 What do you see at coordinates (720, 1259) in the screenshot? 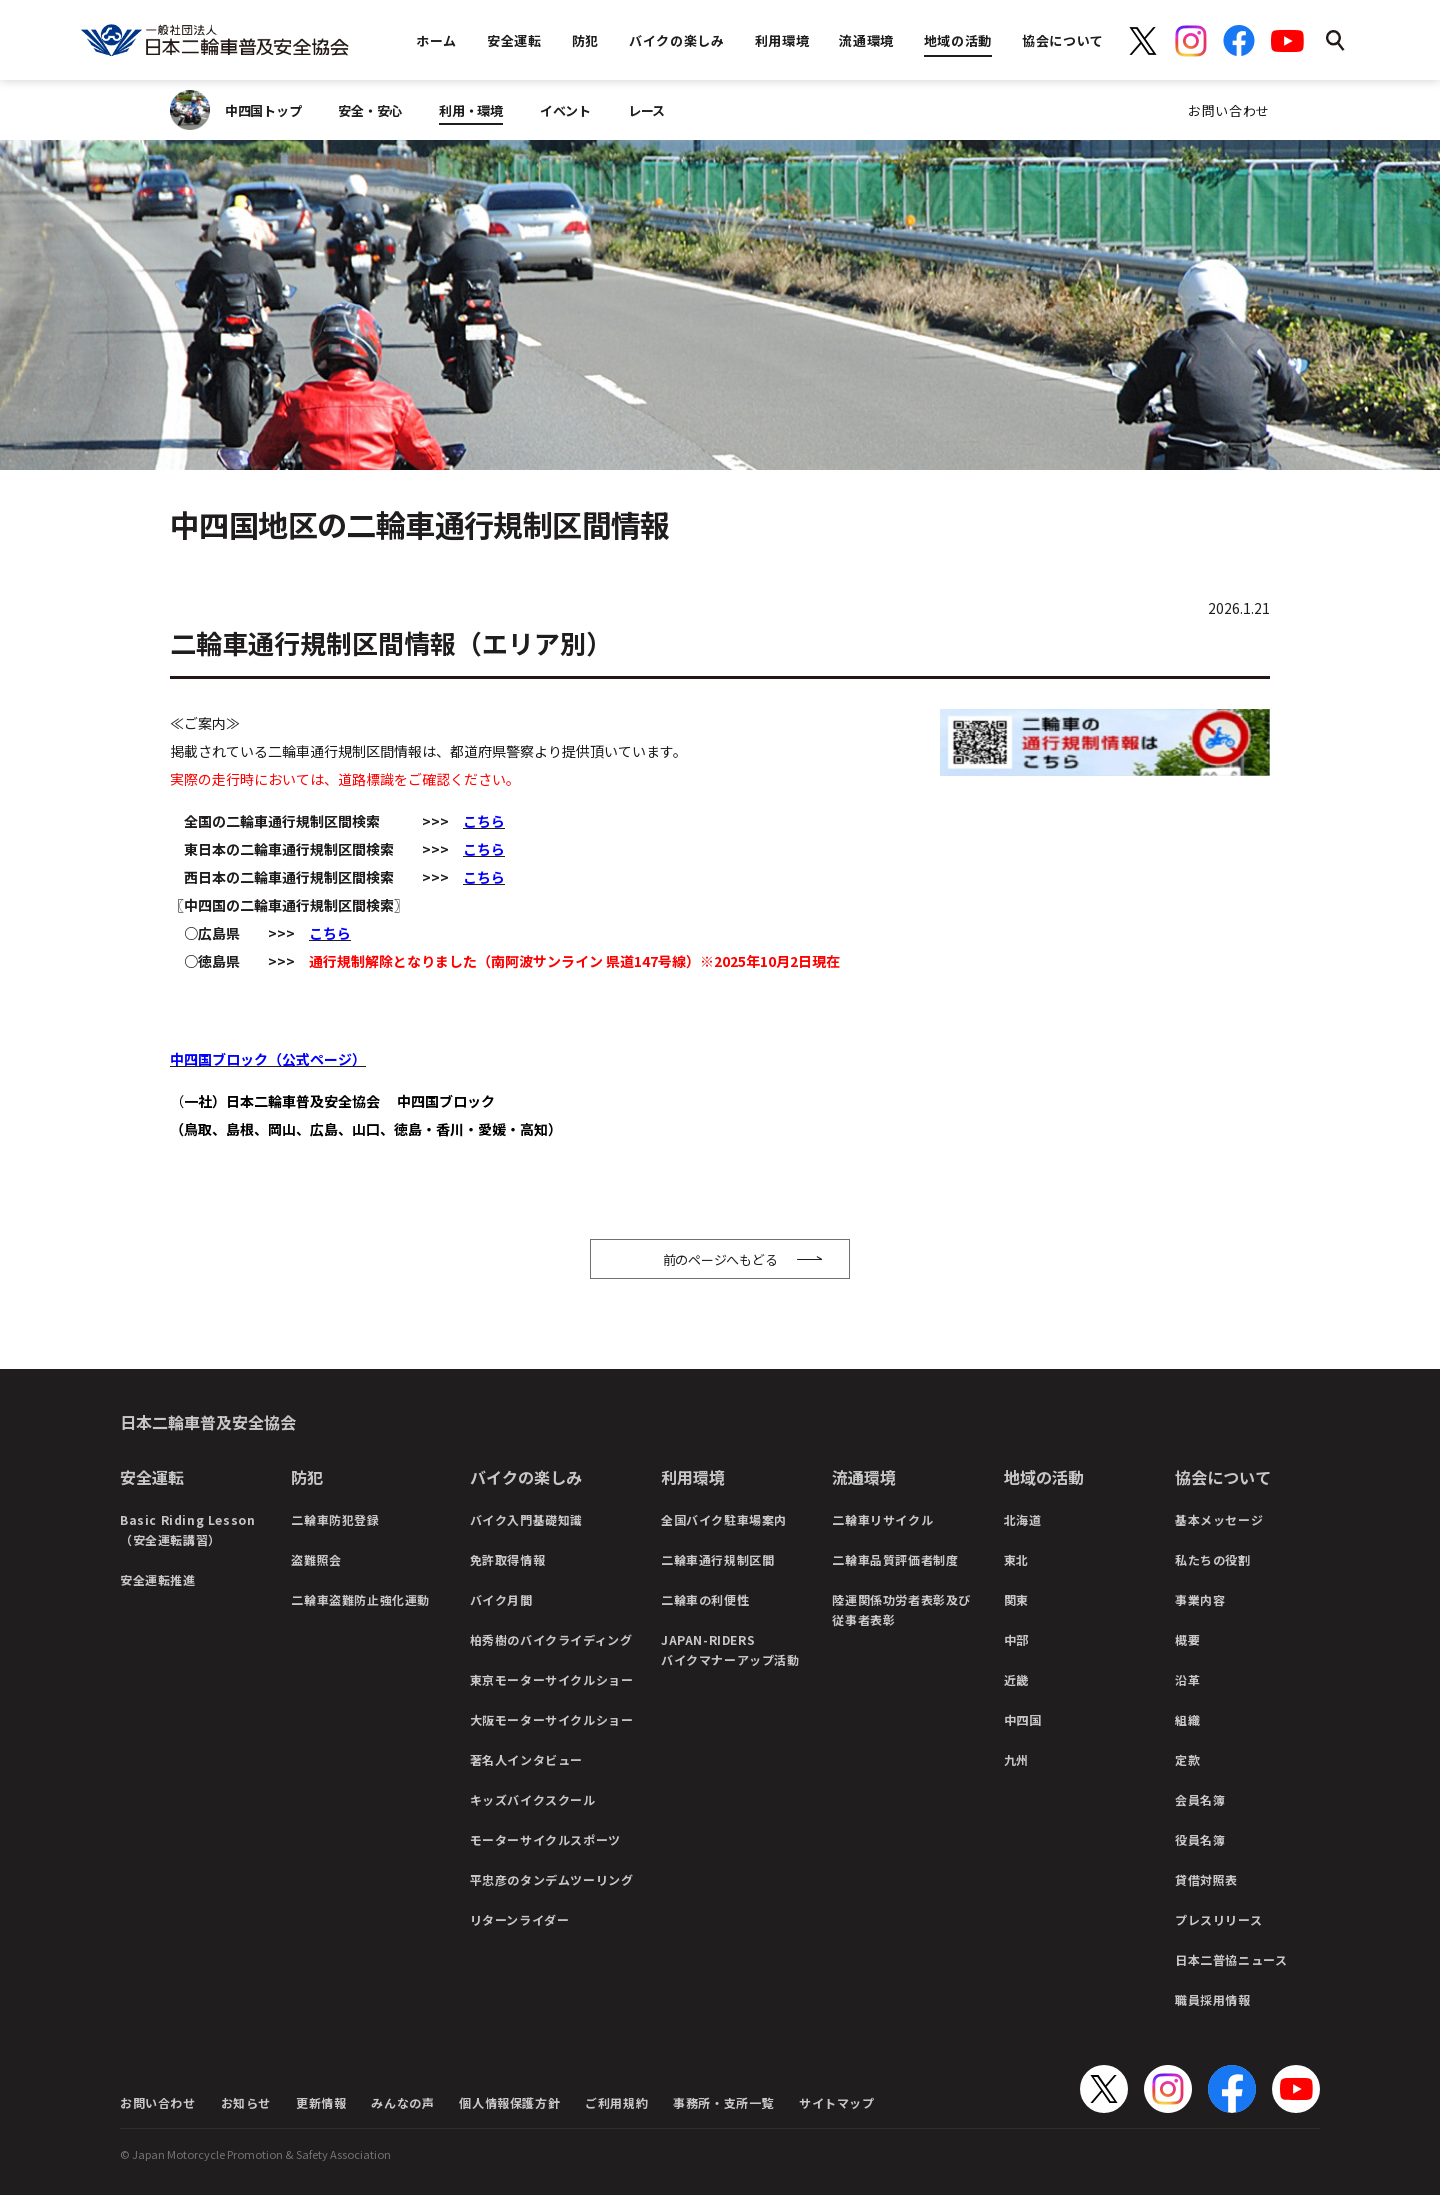
I see `前のページへもどる` at bounding box center [720, 1259].